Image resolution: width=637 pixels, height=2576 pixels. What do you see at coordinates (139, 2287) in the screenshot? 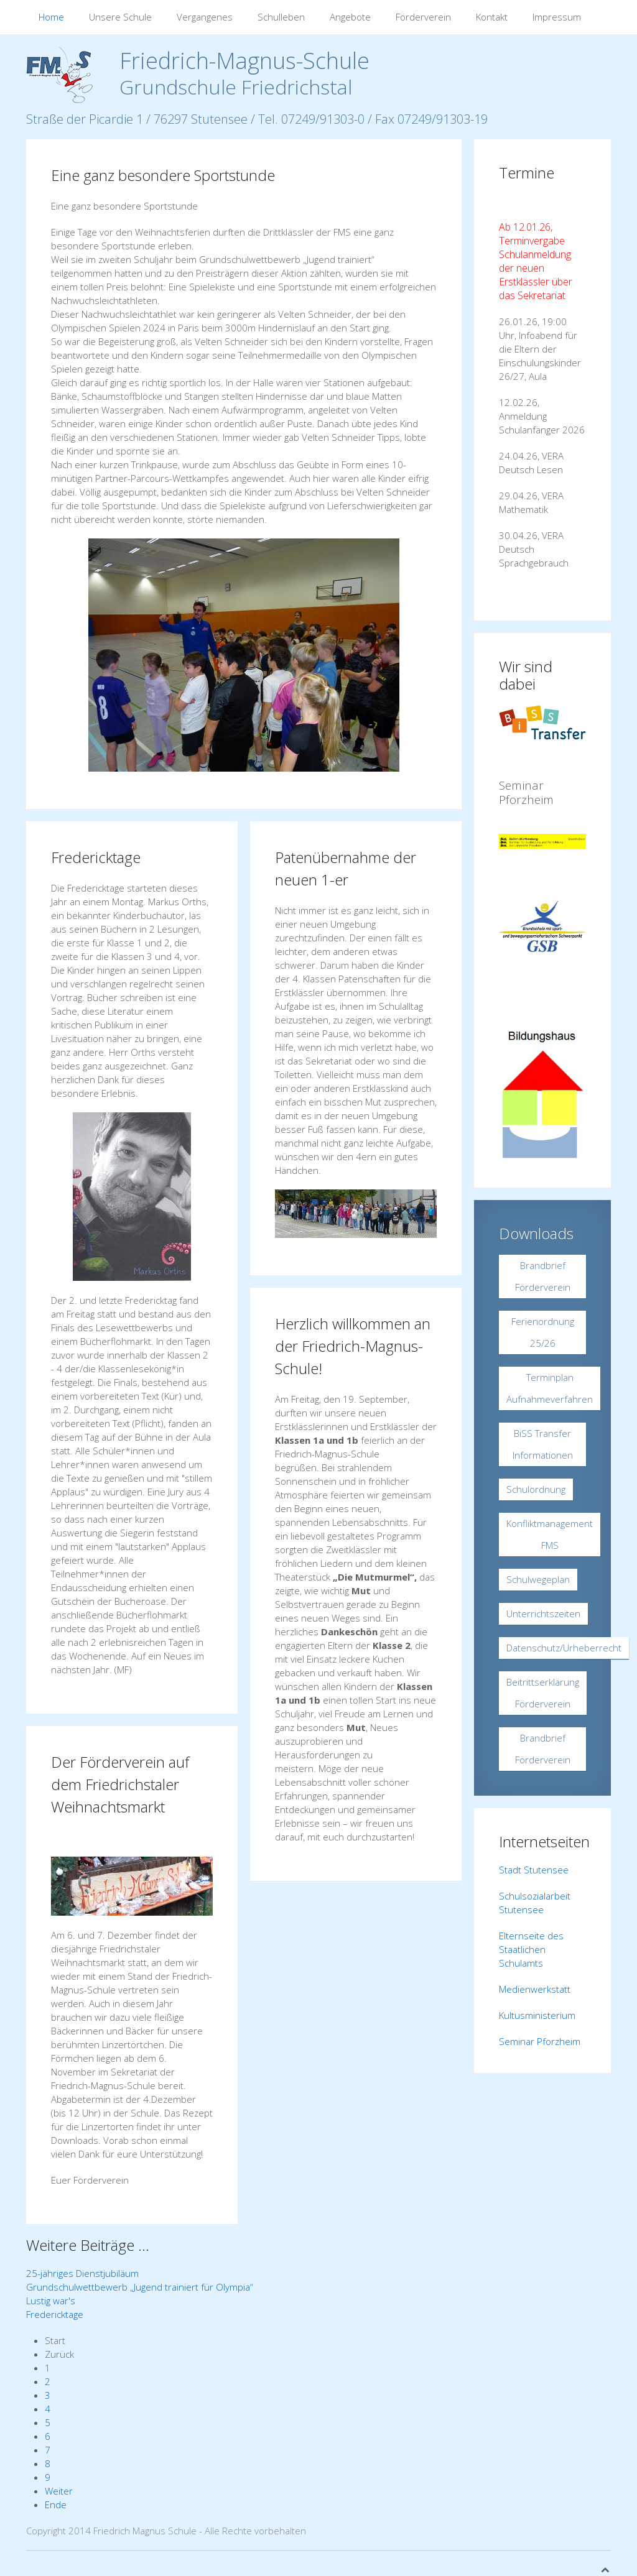
I see `Grundschulwettbewerb „Jugend trainiert für Olympia“` at bounding box center [139, 2287].